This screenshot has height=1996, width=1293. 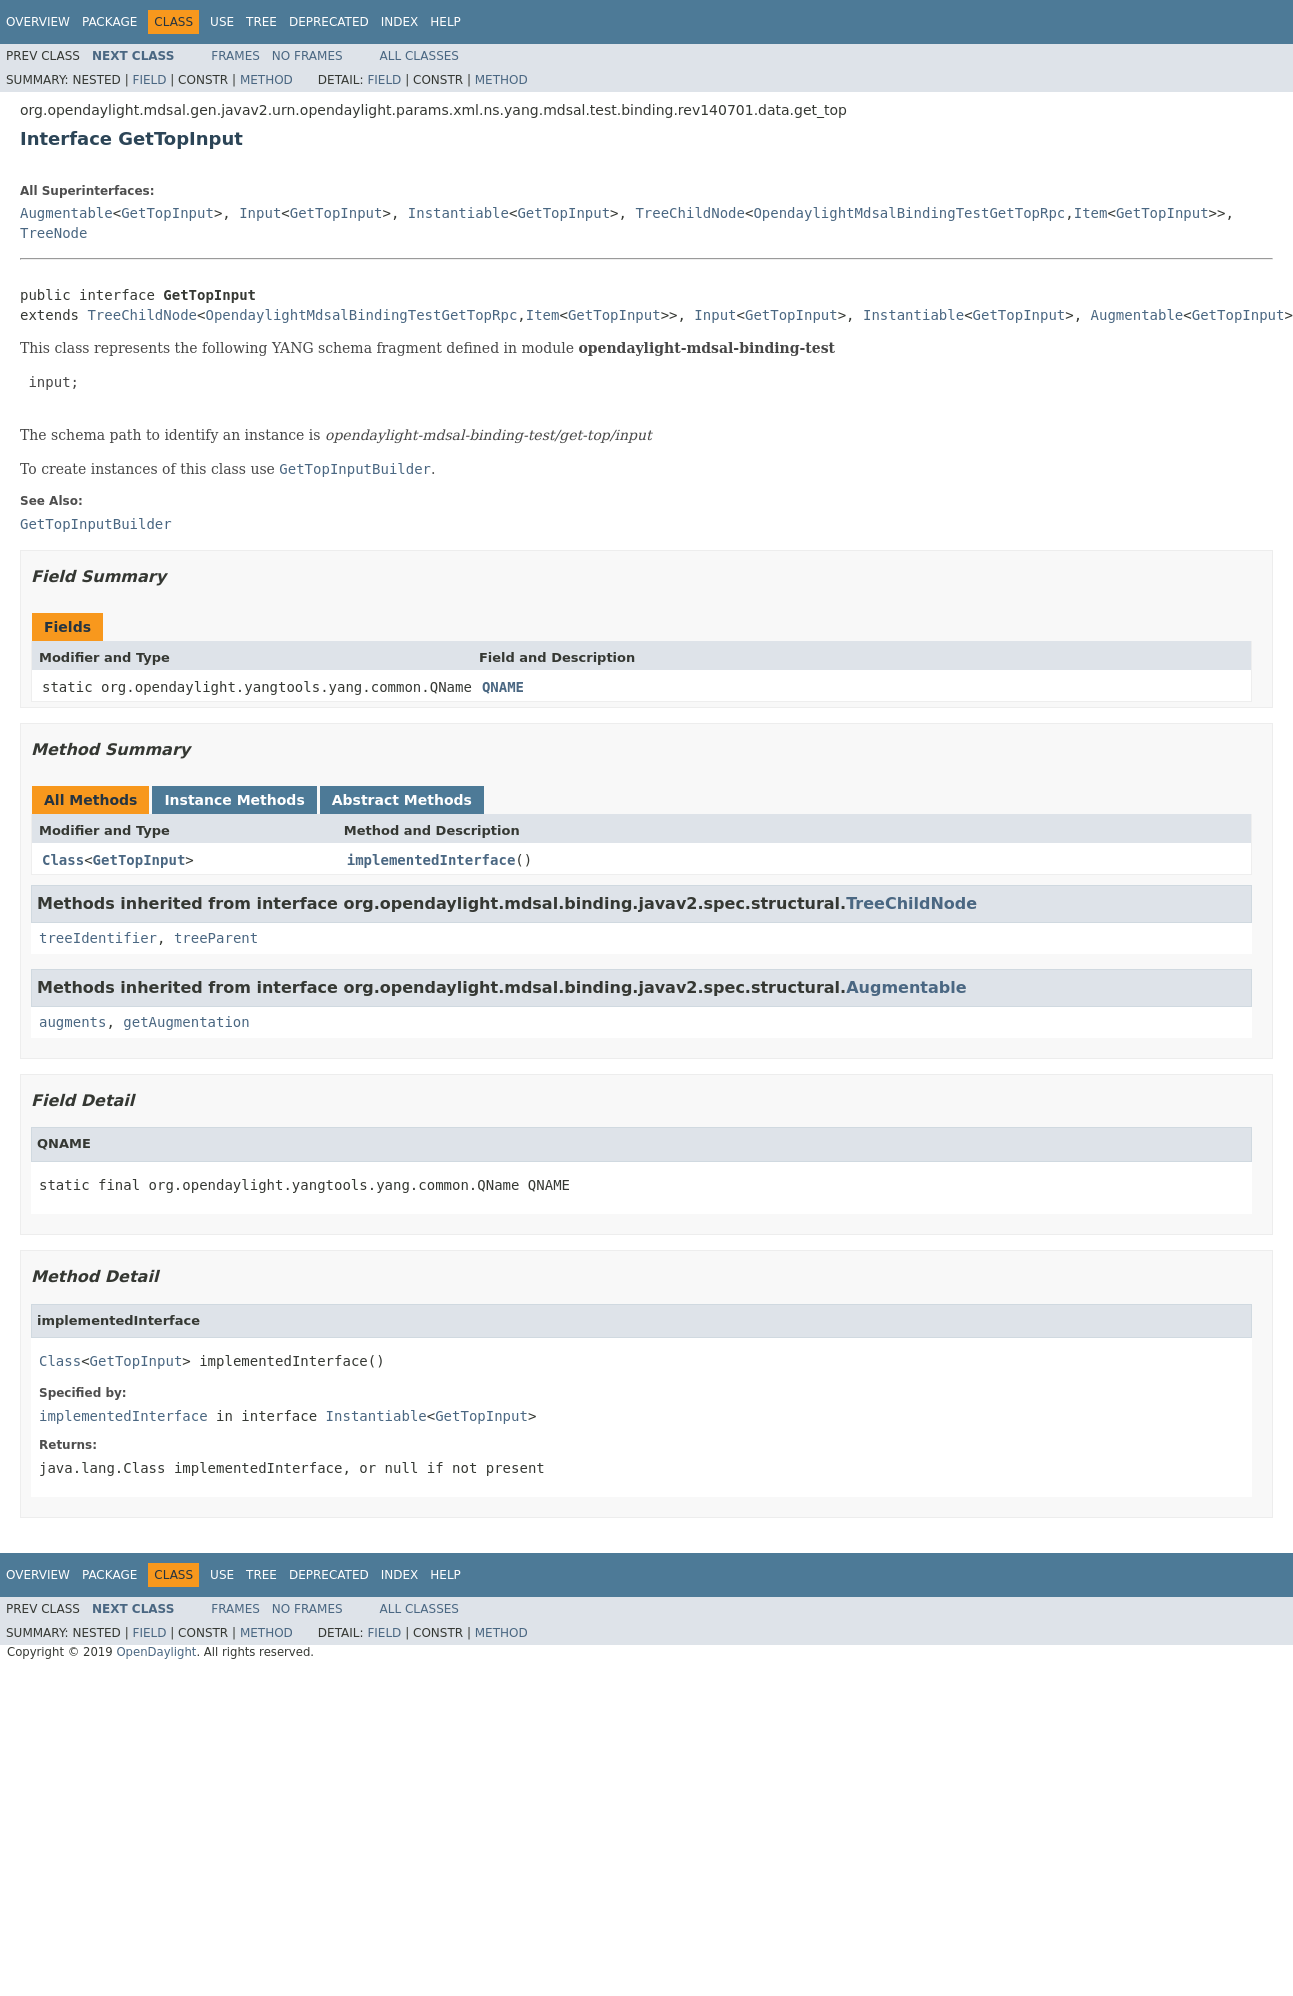 What do you see at coordinates (63, 860) in the screenshot?
I see `Class` at bounding box center [63, 860].